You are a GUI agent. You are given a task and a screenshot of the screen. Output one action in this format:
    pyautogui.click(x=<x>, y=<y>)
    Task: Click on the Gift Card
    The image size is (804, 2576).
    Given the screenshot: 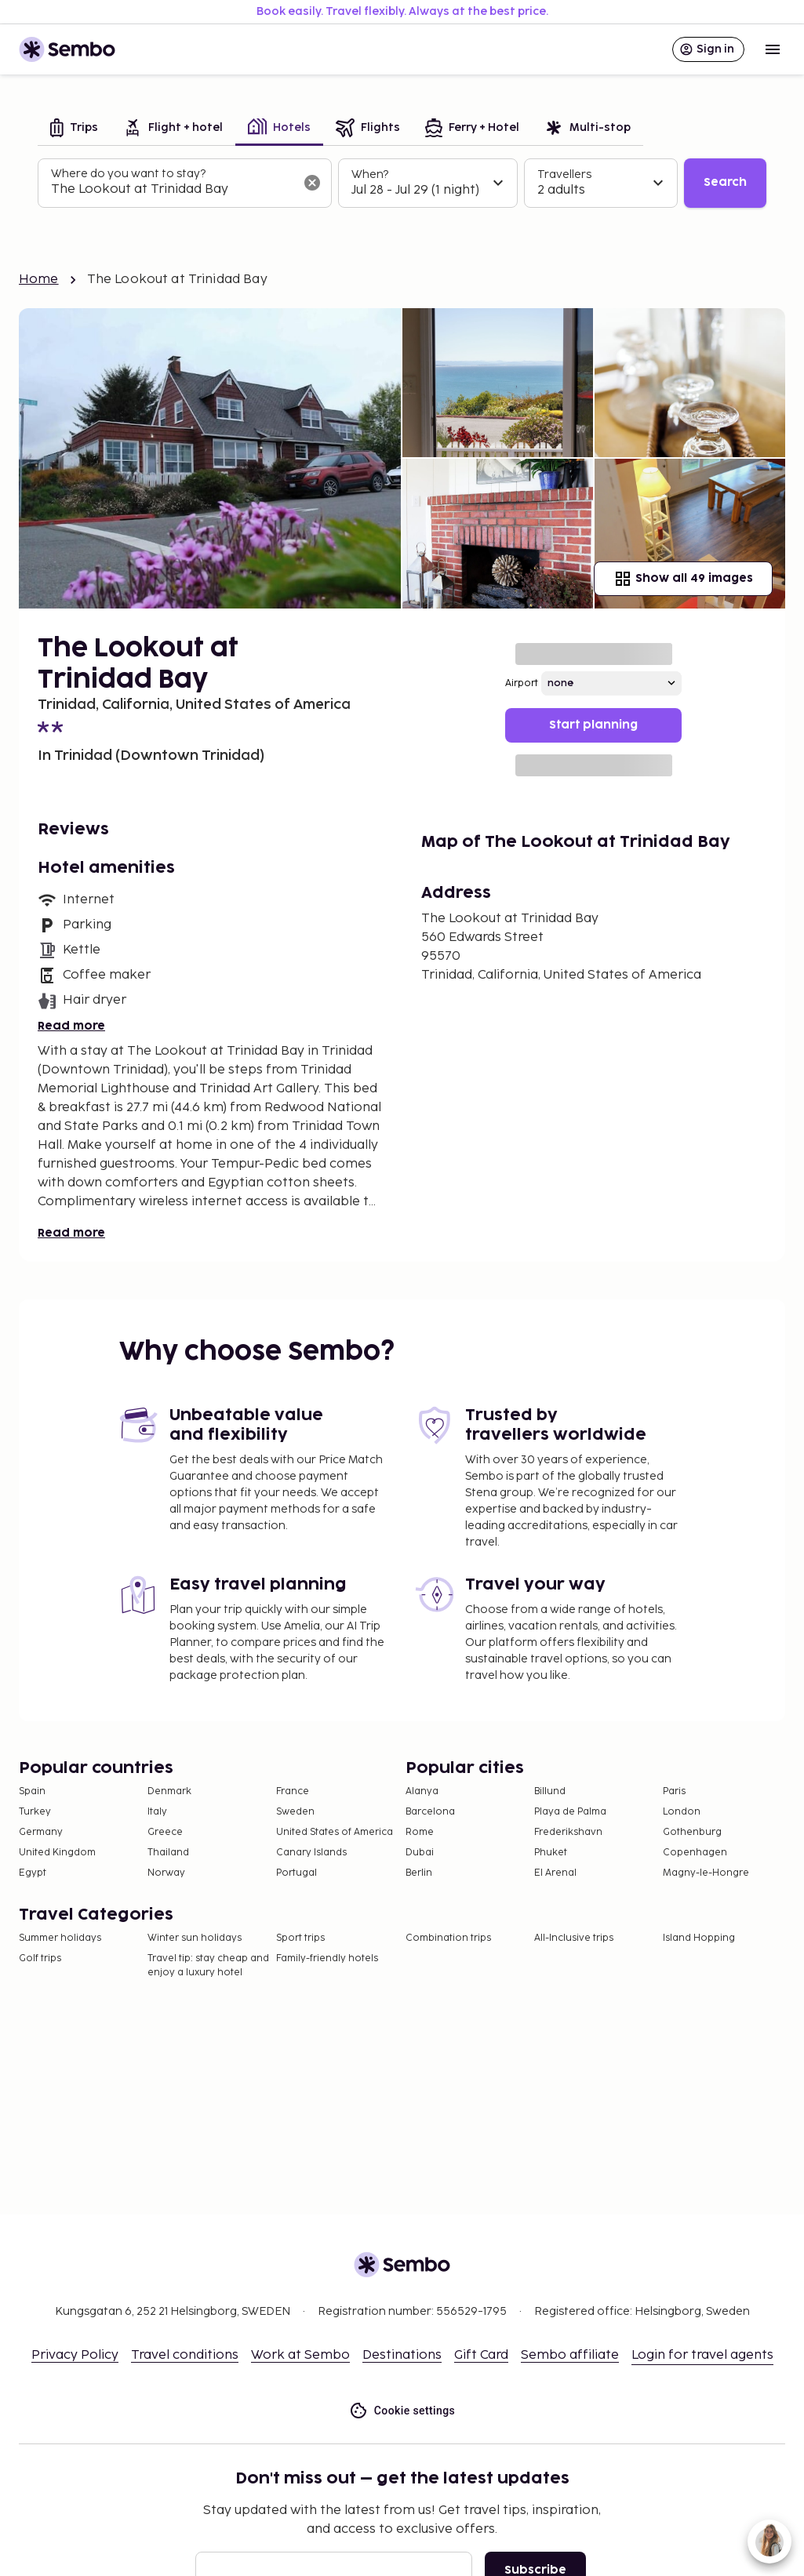 What is the action you would take?
    pyautogui.click(x=481, y=2355)
    